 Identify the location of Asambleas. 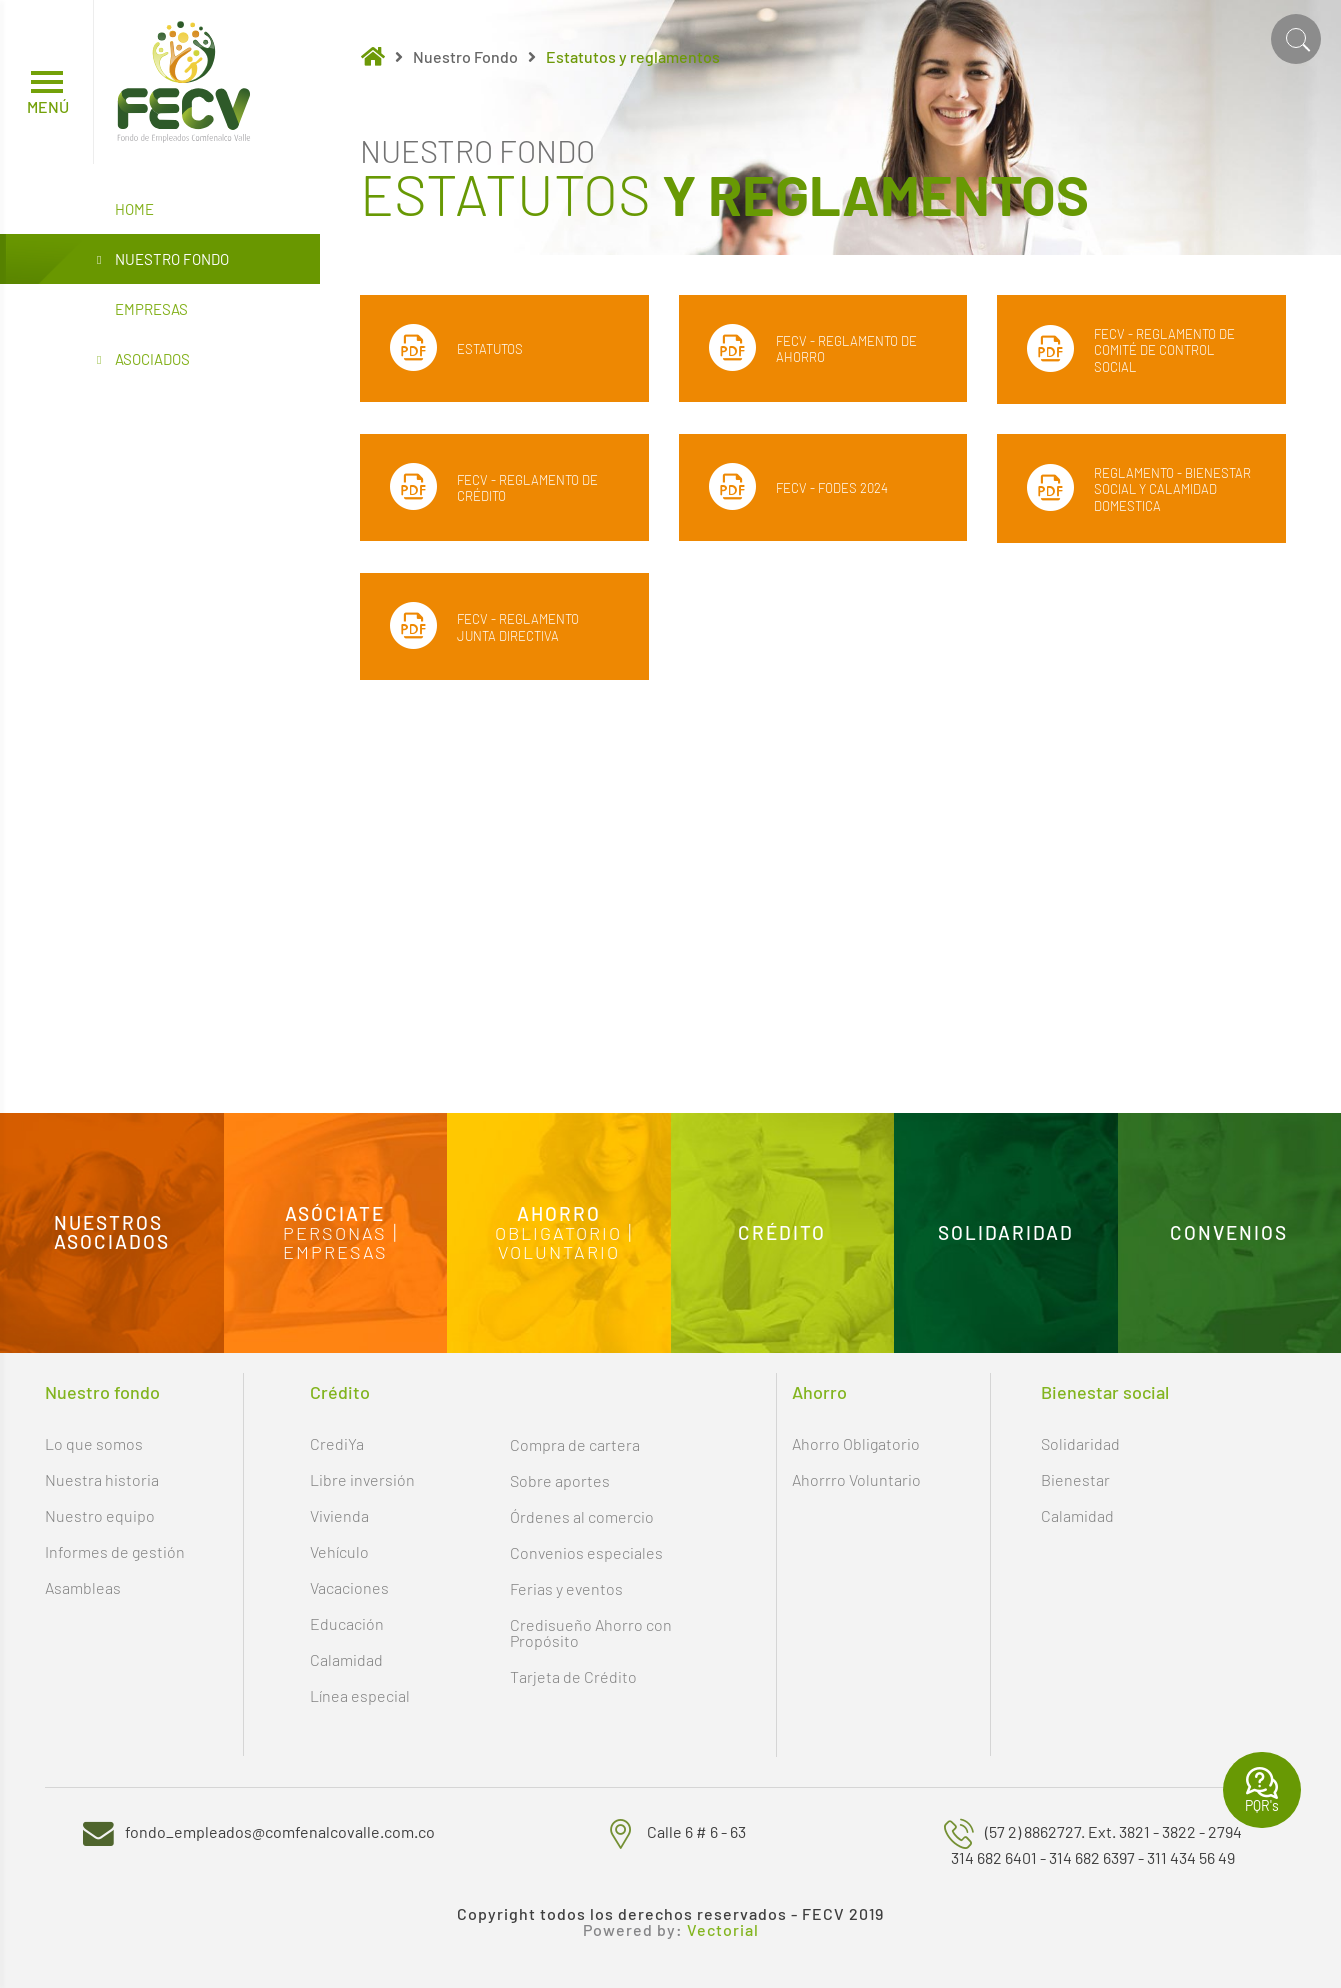
(83, 1587).